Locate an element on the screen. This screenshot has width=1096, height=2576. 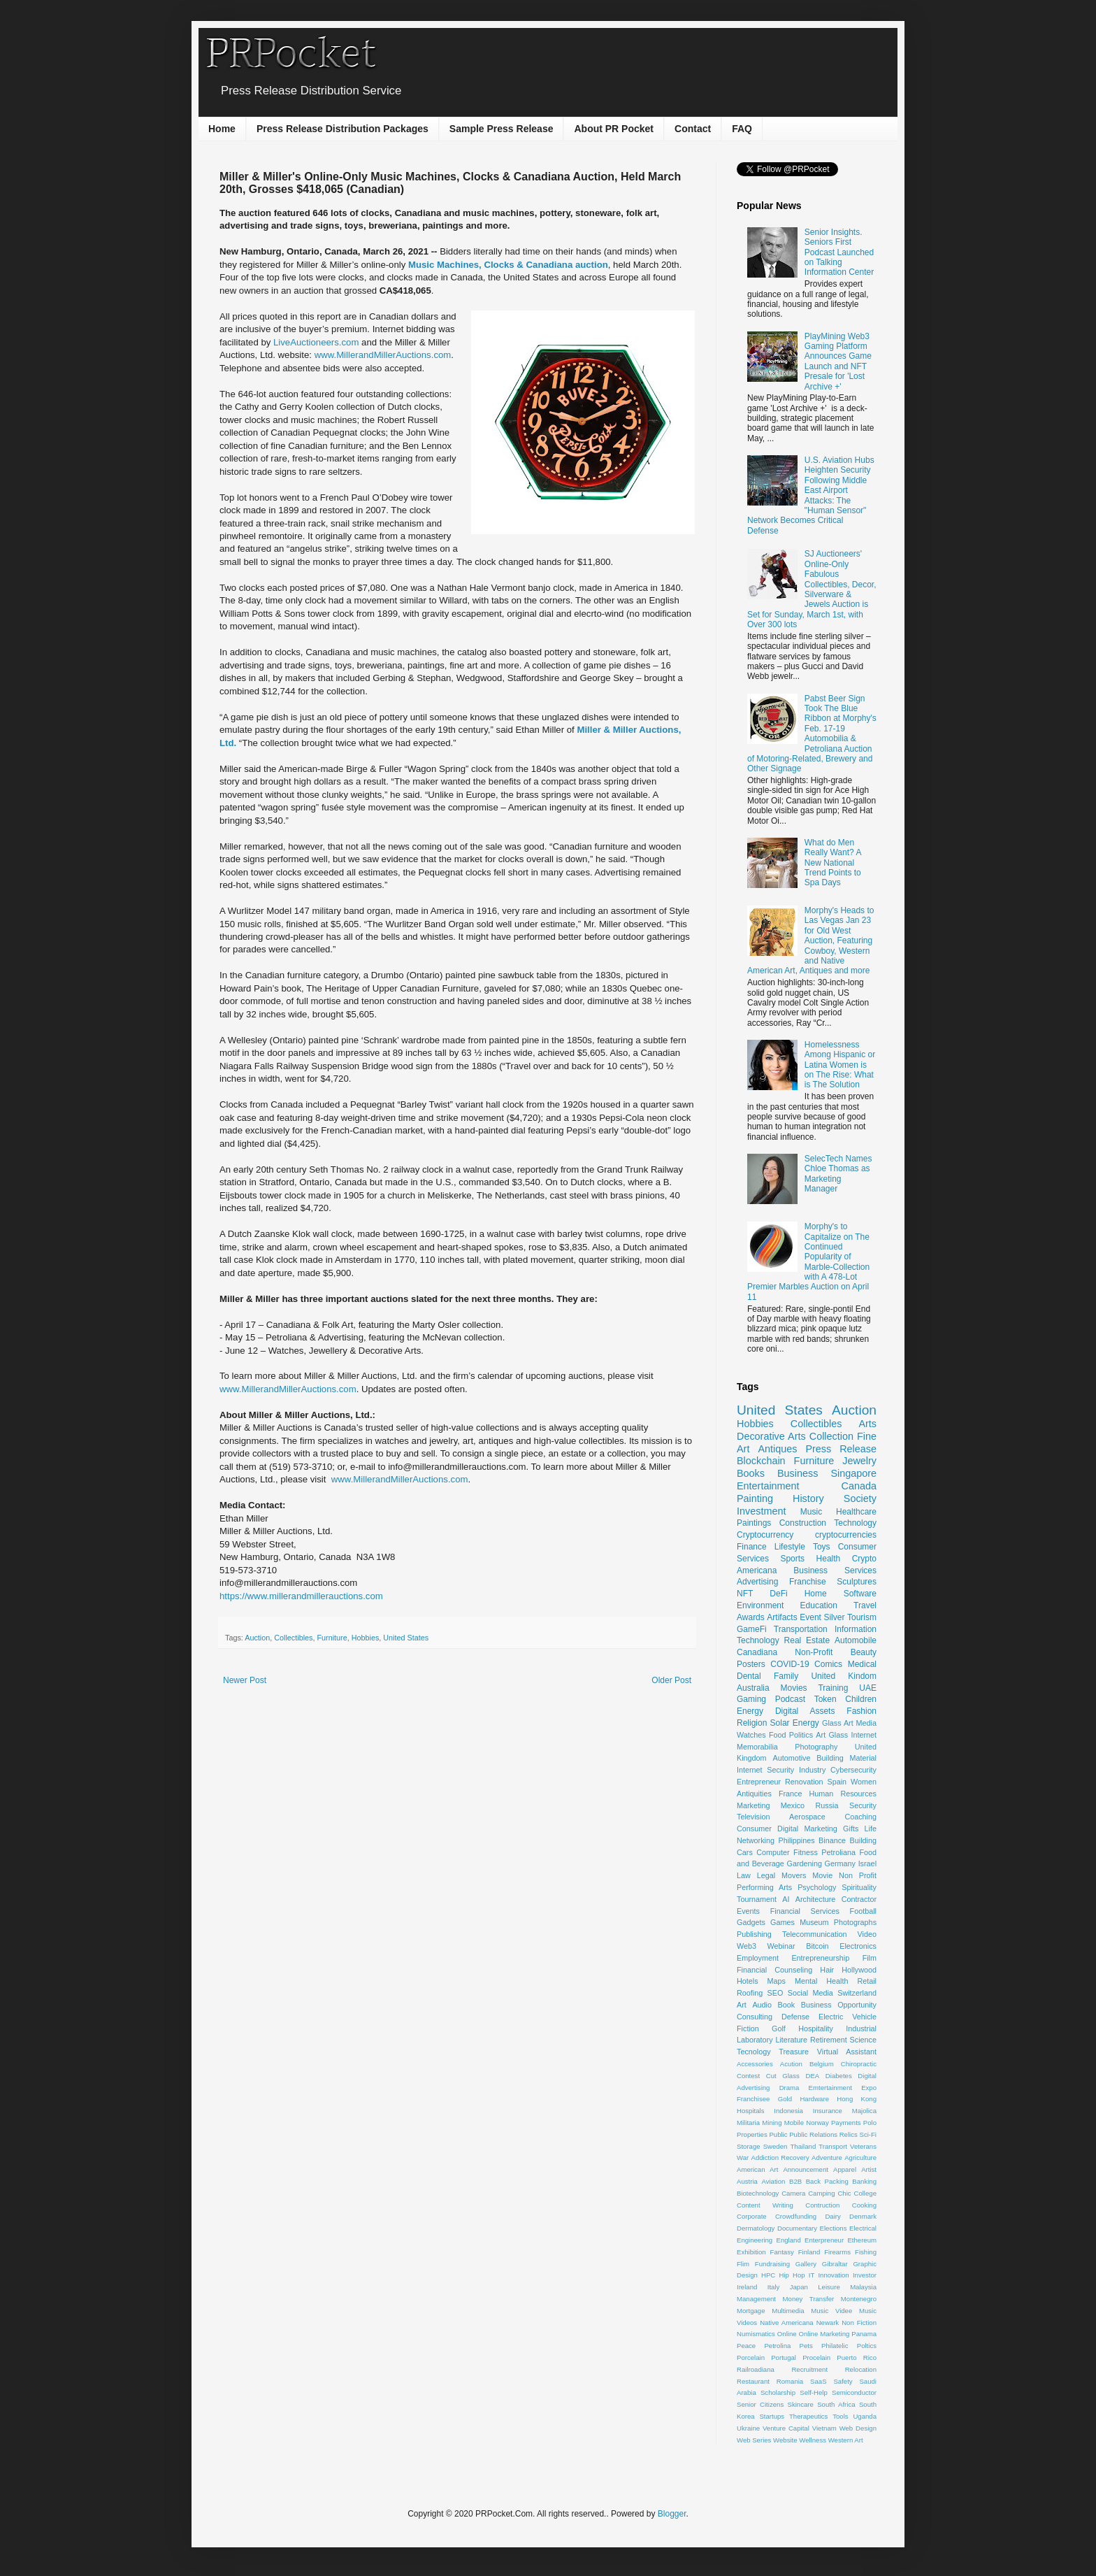
Food is located at coordinates (777, 1735).